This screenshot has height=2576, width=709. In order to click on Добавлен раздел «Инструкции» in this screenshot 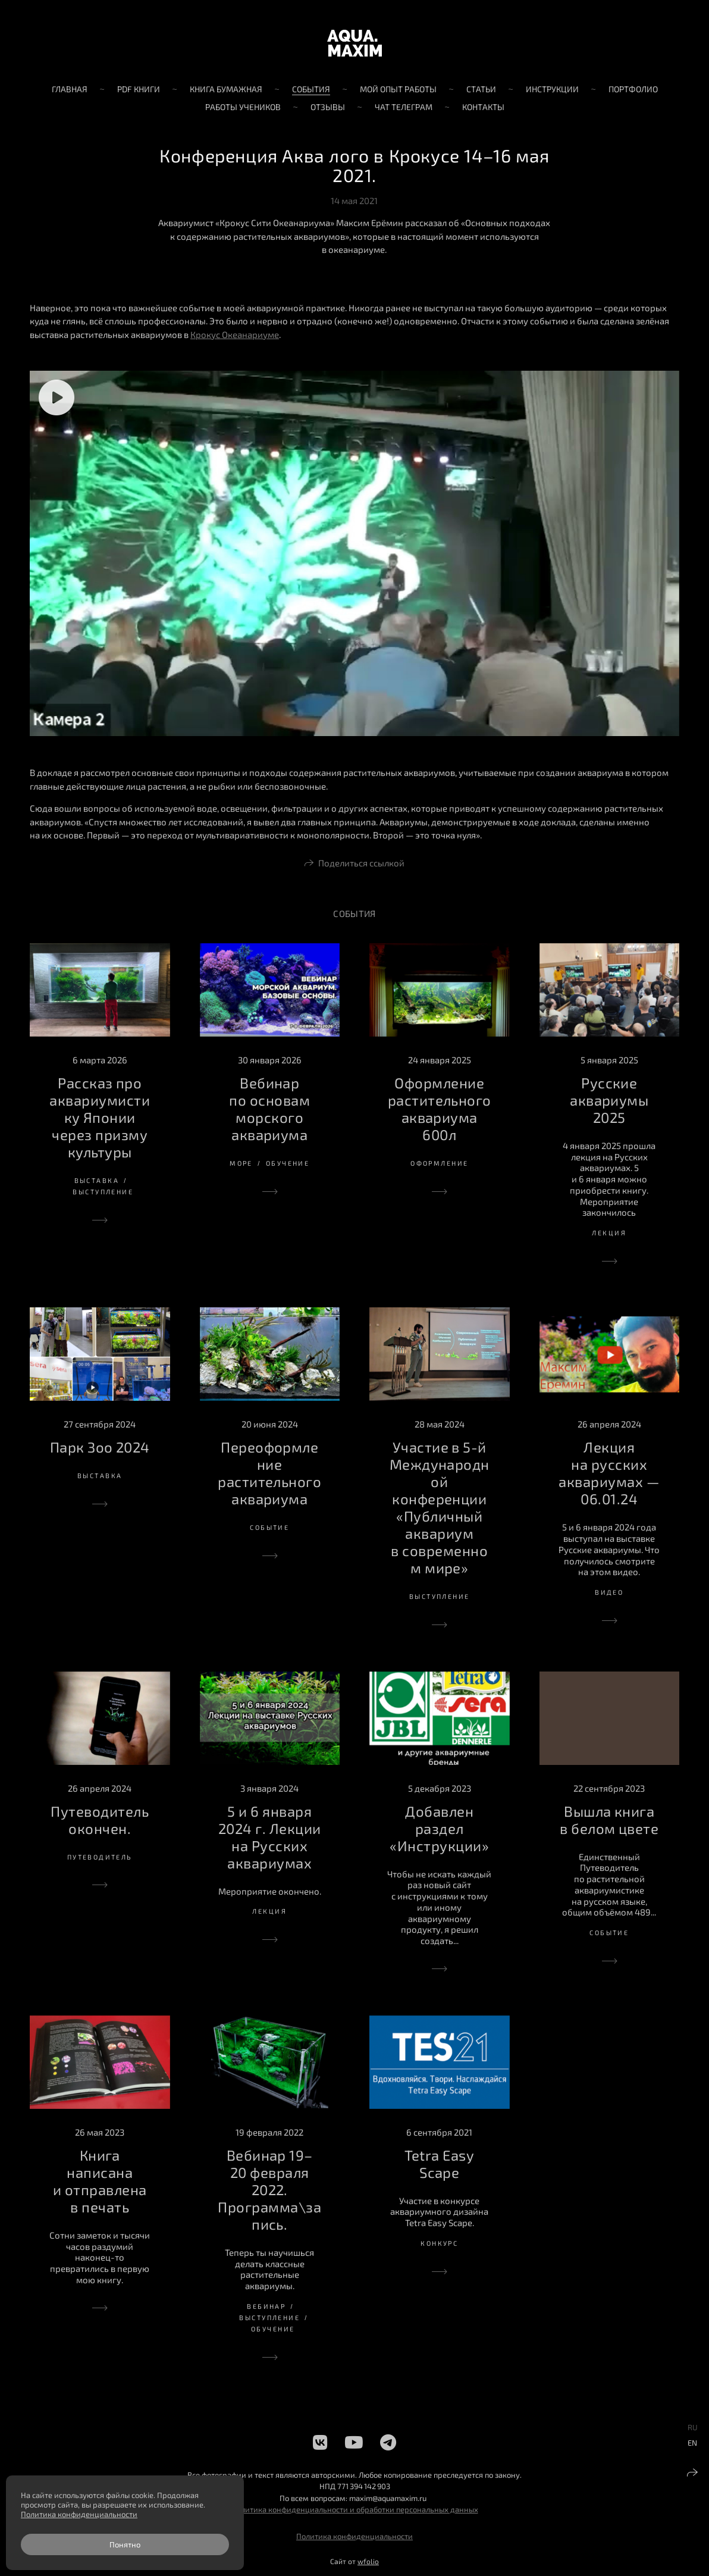, I will do `click(439, 1828)`.